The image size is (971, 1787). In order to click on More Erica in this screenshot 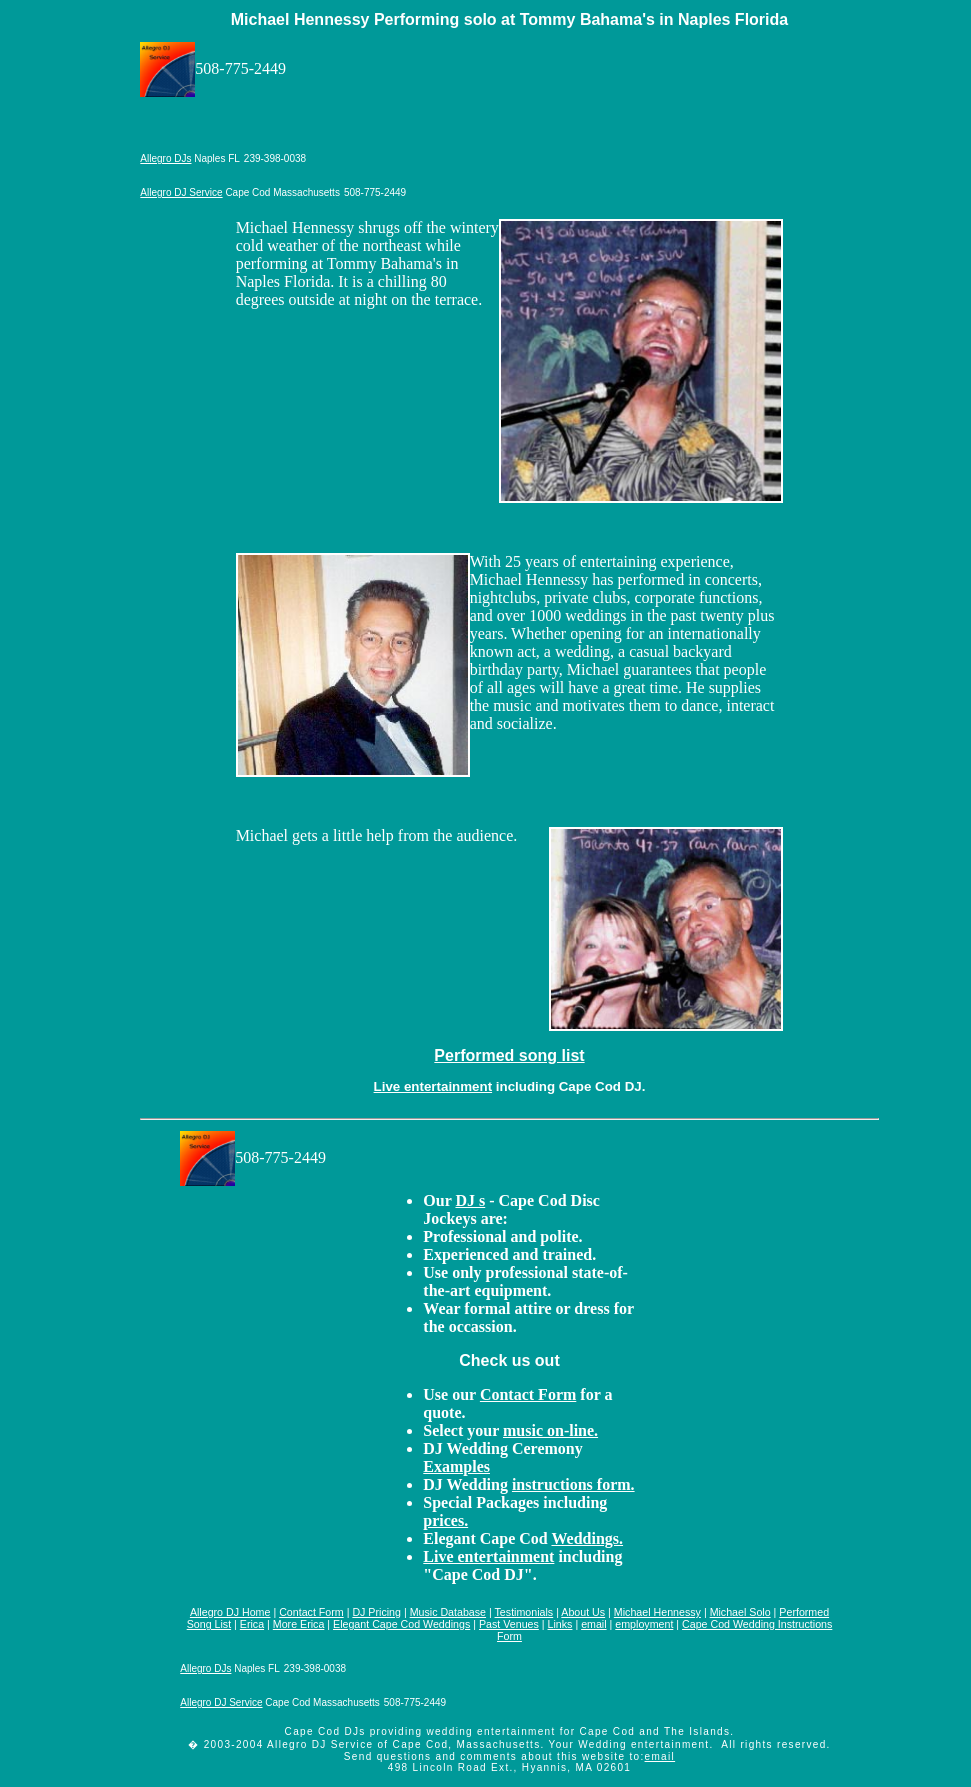, I will do `click(299, 1624)`.